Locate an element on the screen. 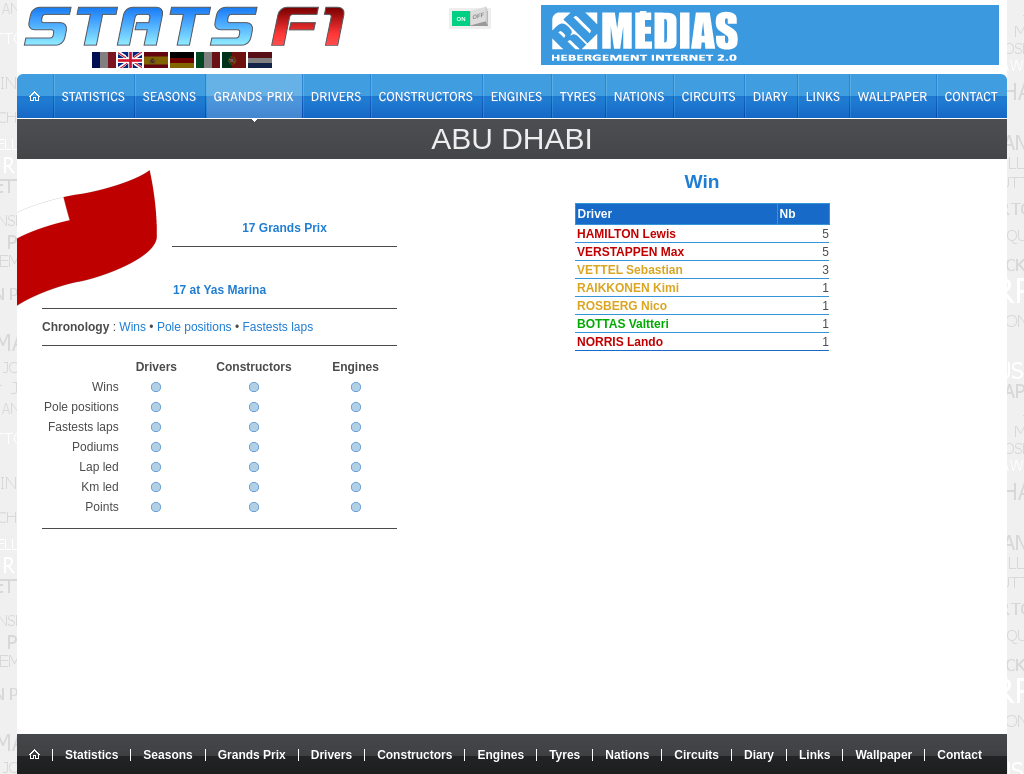  Engines is located at coordinates (500, 755).